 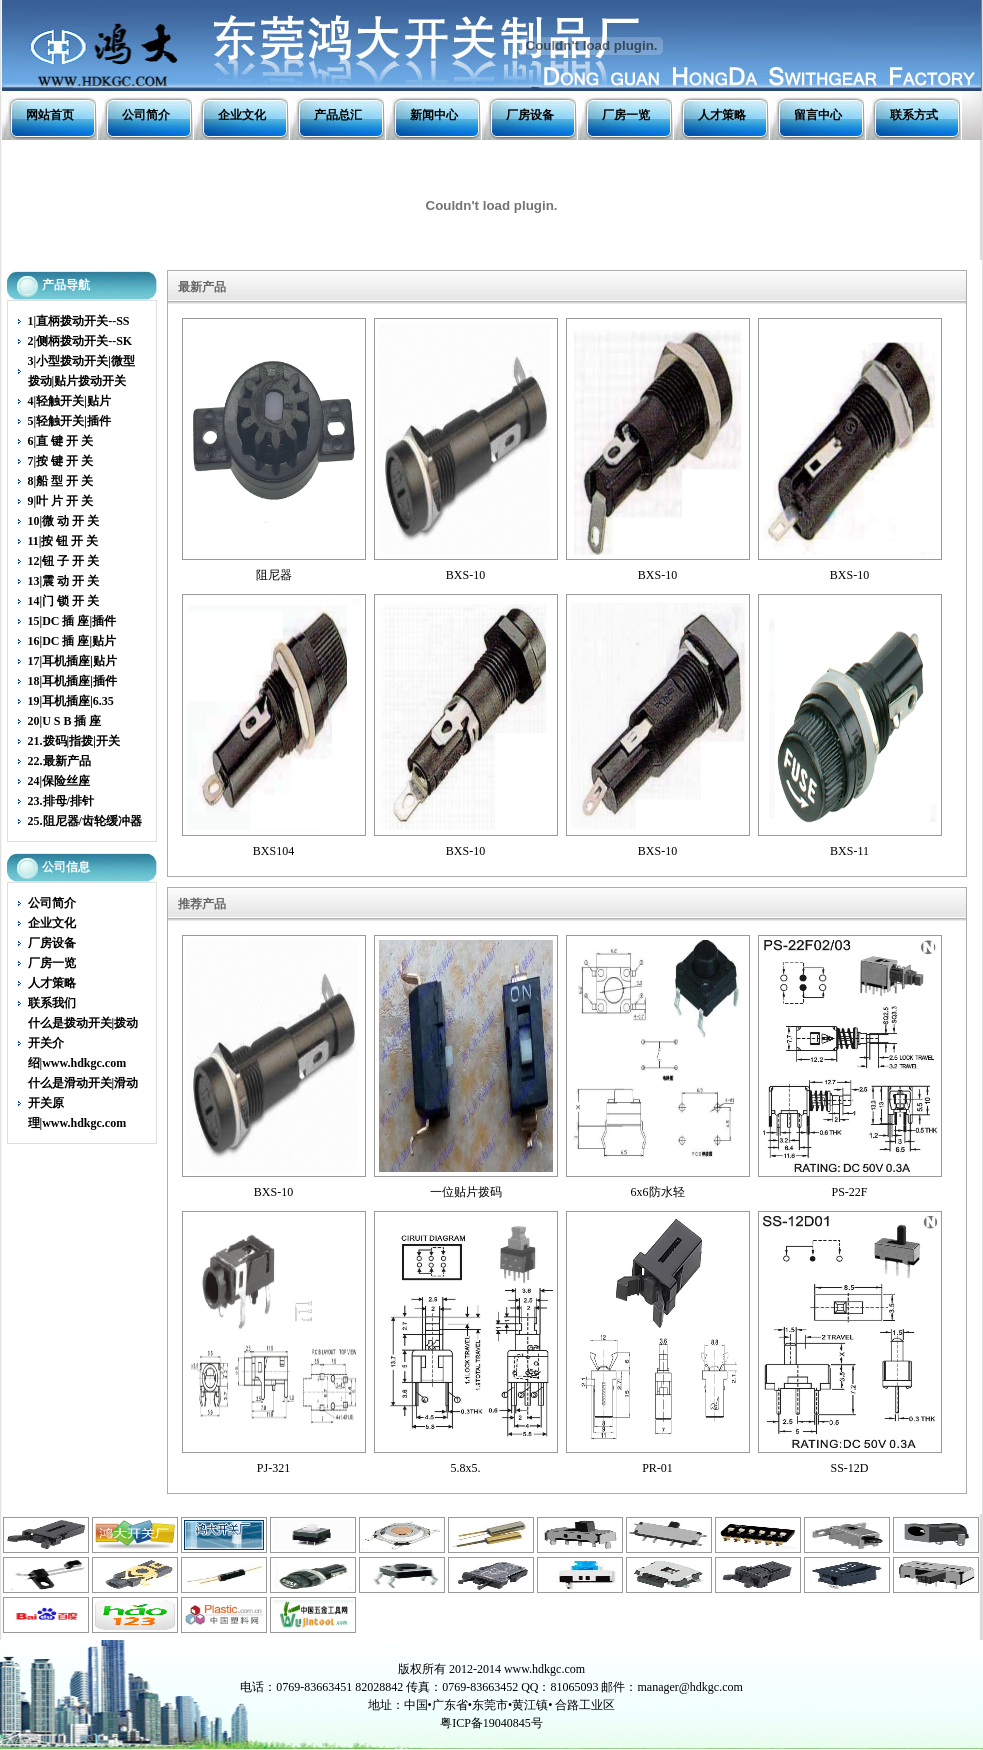 I want to click on 厂房一览, so click(x=626, y=115).